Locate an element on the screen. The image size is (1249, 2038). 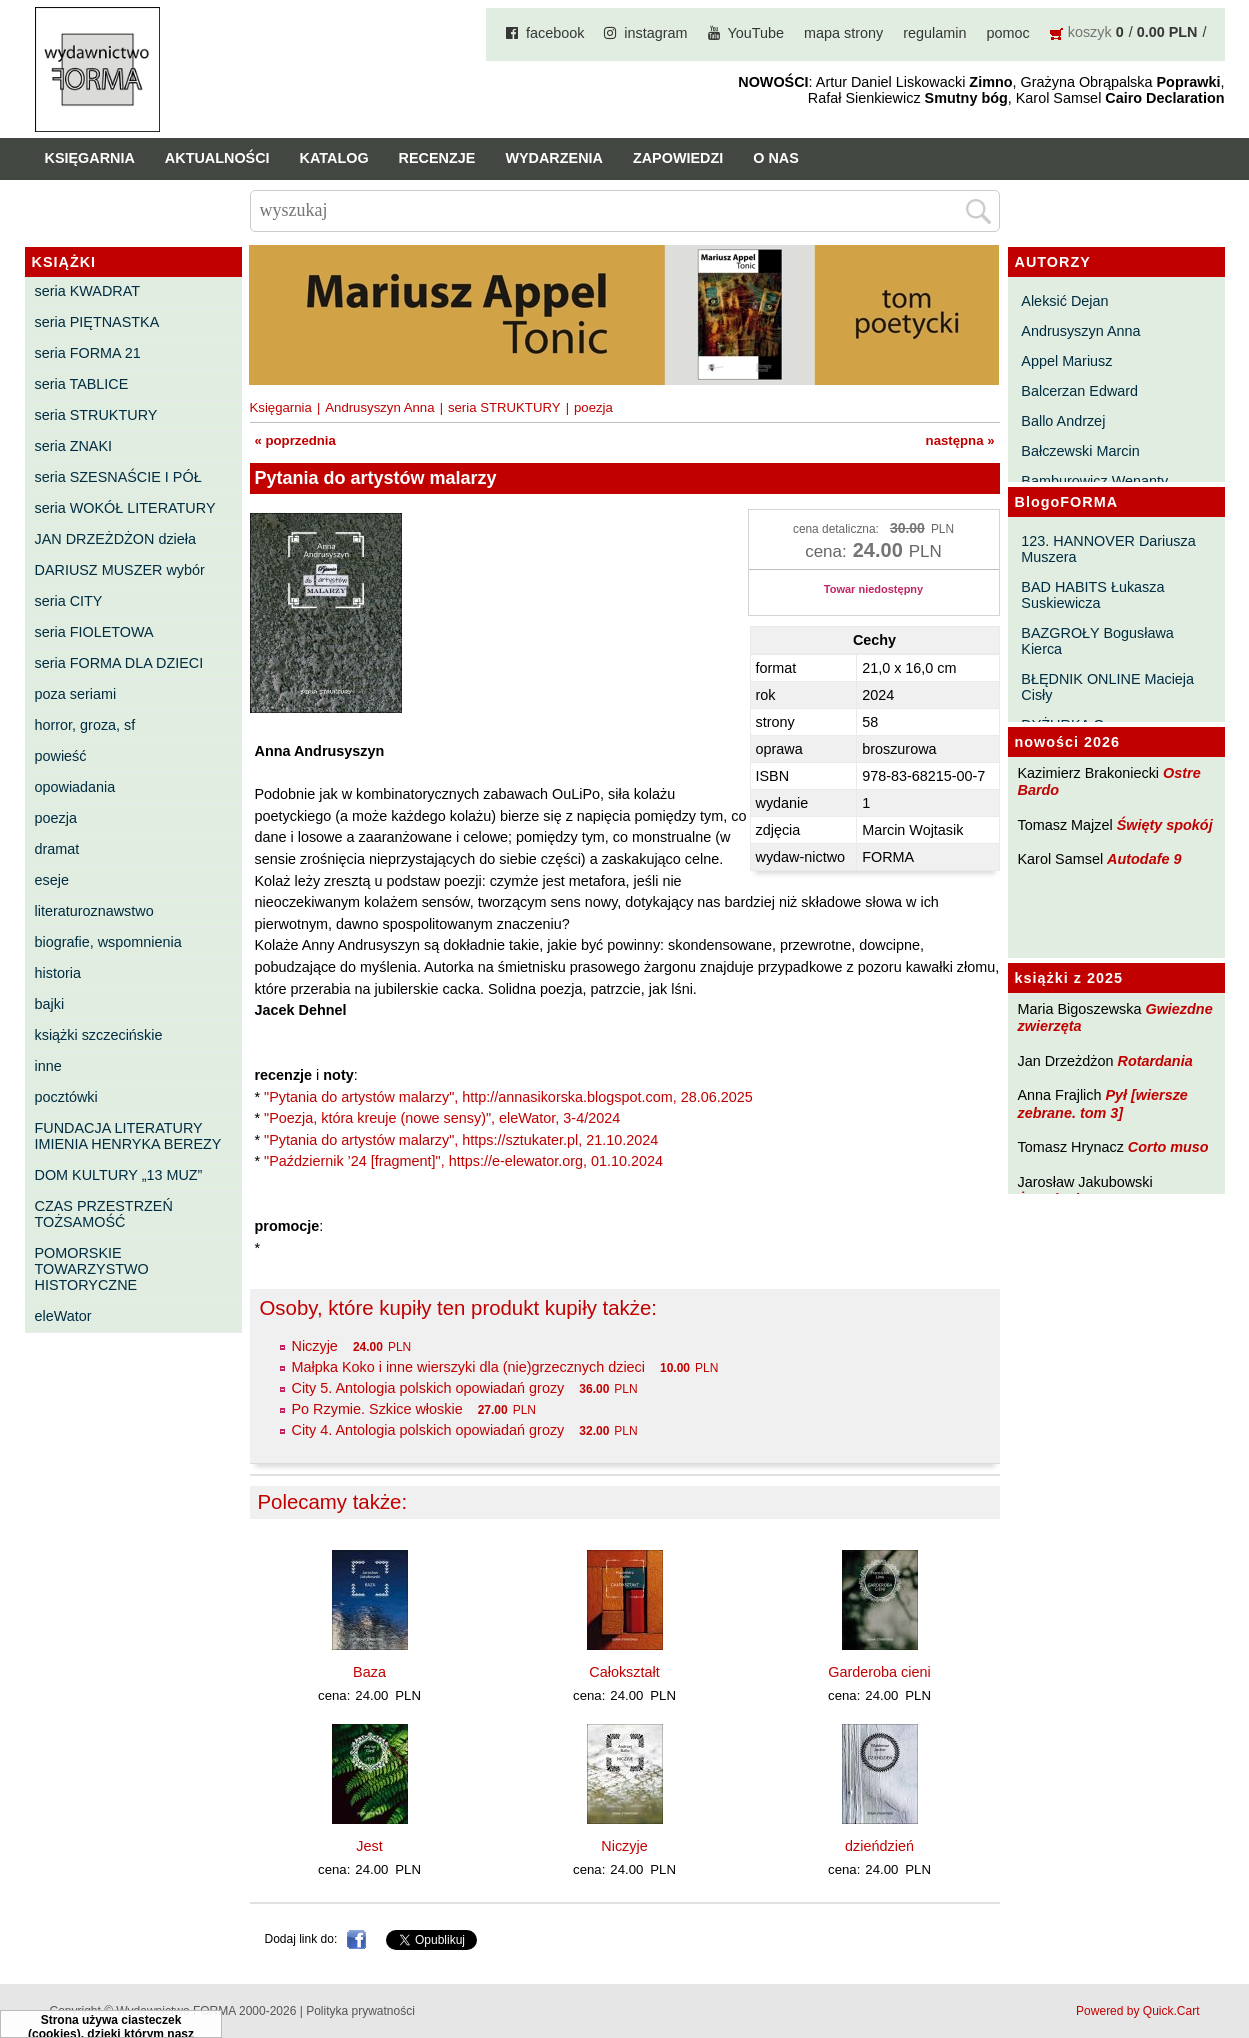
"Pytania do artystów malarzy", http://annasikorska.blogspot.com, 28.06.2025 is located at coordinates (508, 1097).